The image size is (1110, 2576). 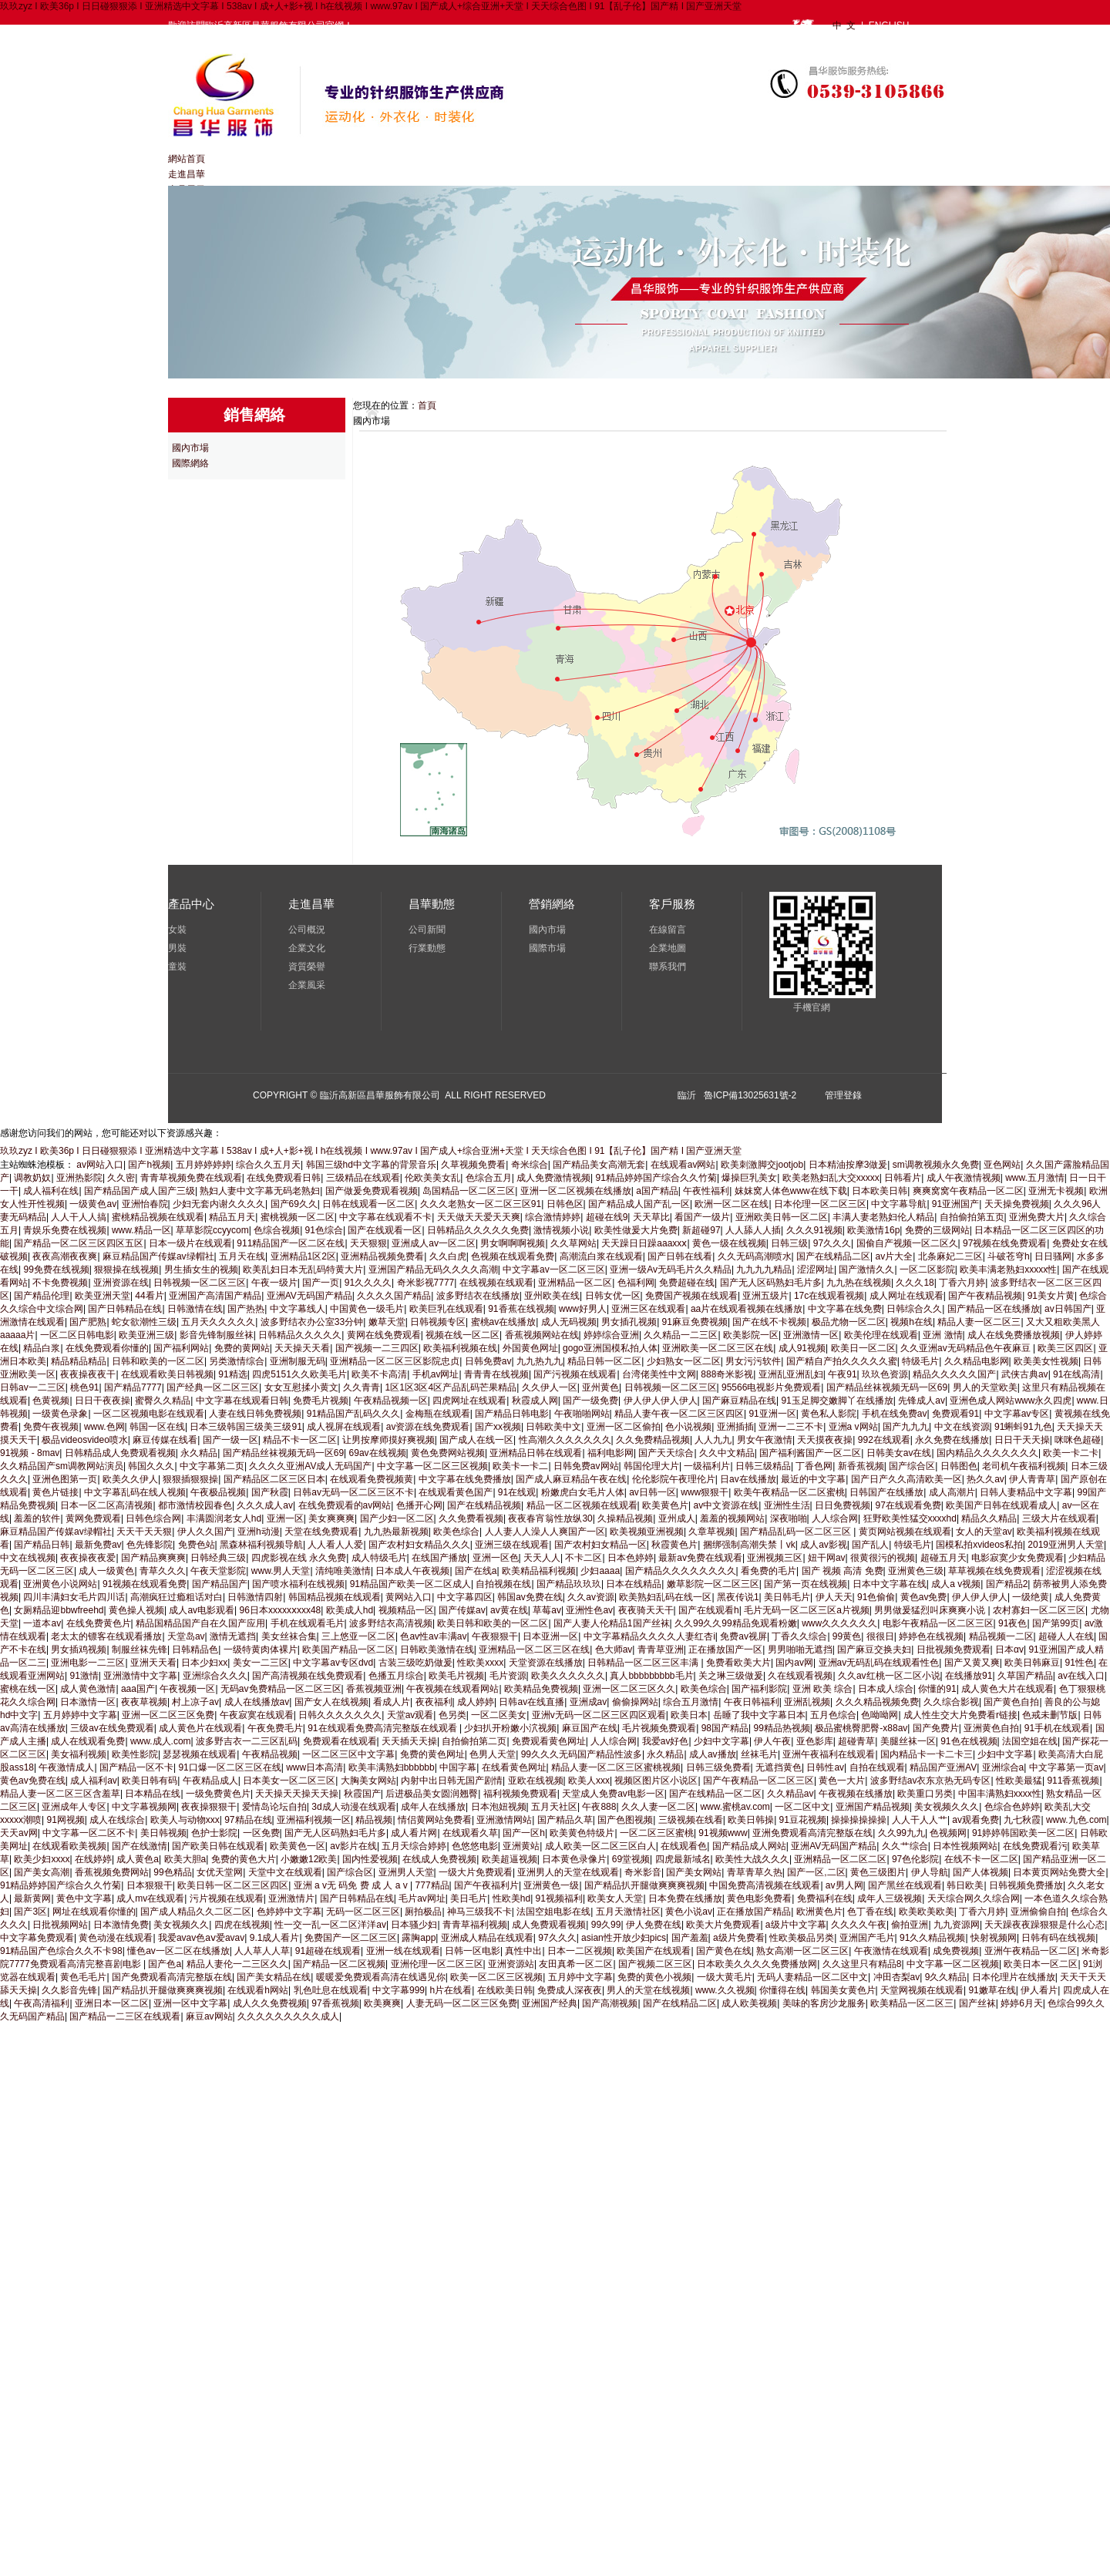 I want to click on 五月天久久久久久, so click(x=218, y=1322).